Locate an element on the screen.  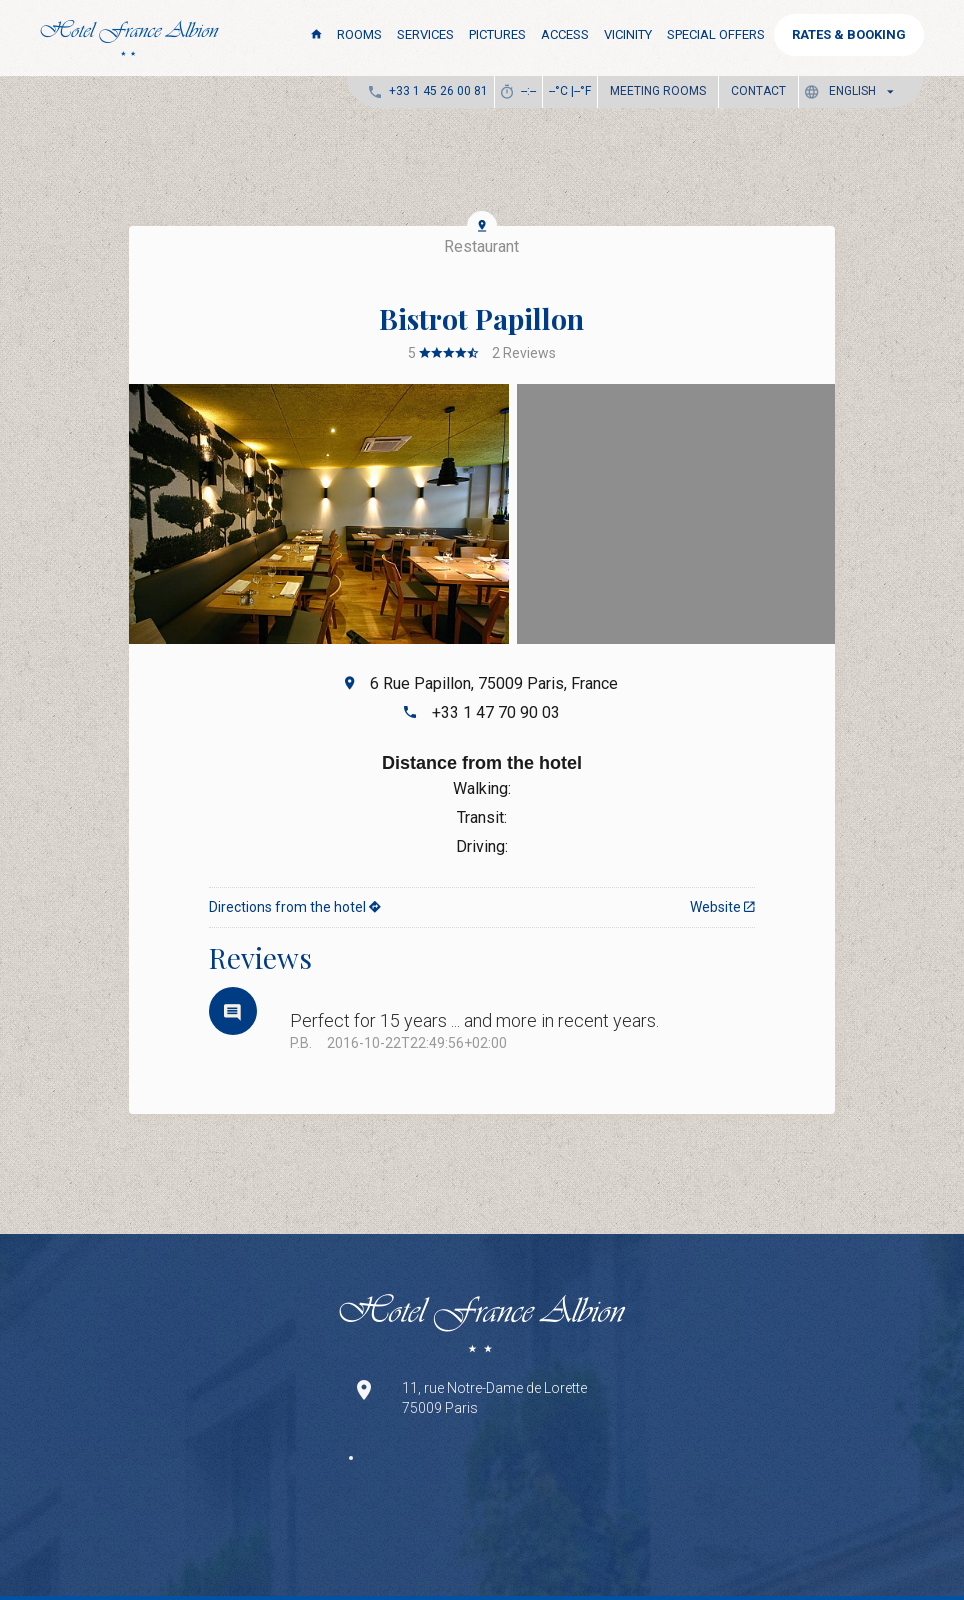
Rooms is located at coordinates (359, 34).